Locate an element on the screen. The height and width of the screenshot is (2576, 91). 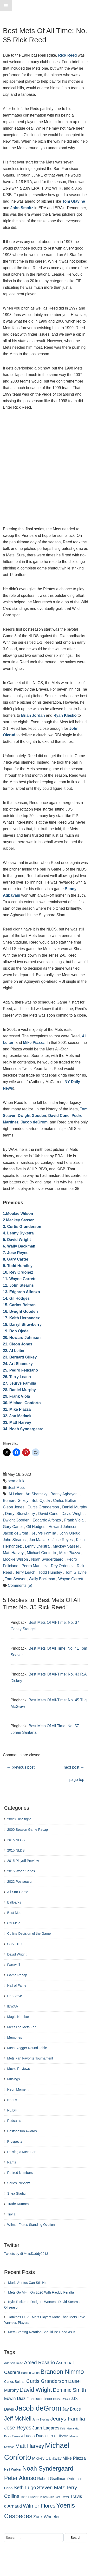
previous post is located at coordinates (21, 1767).